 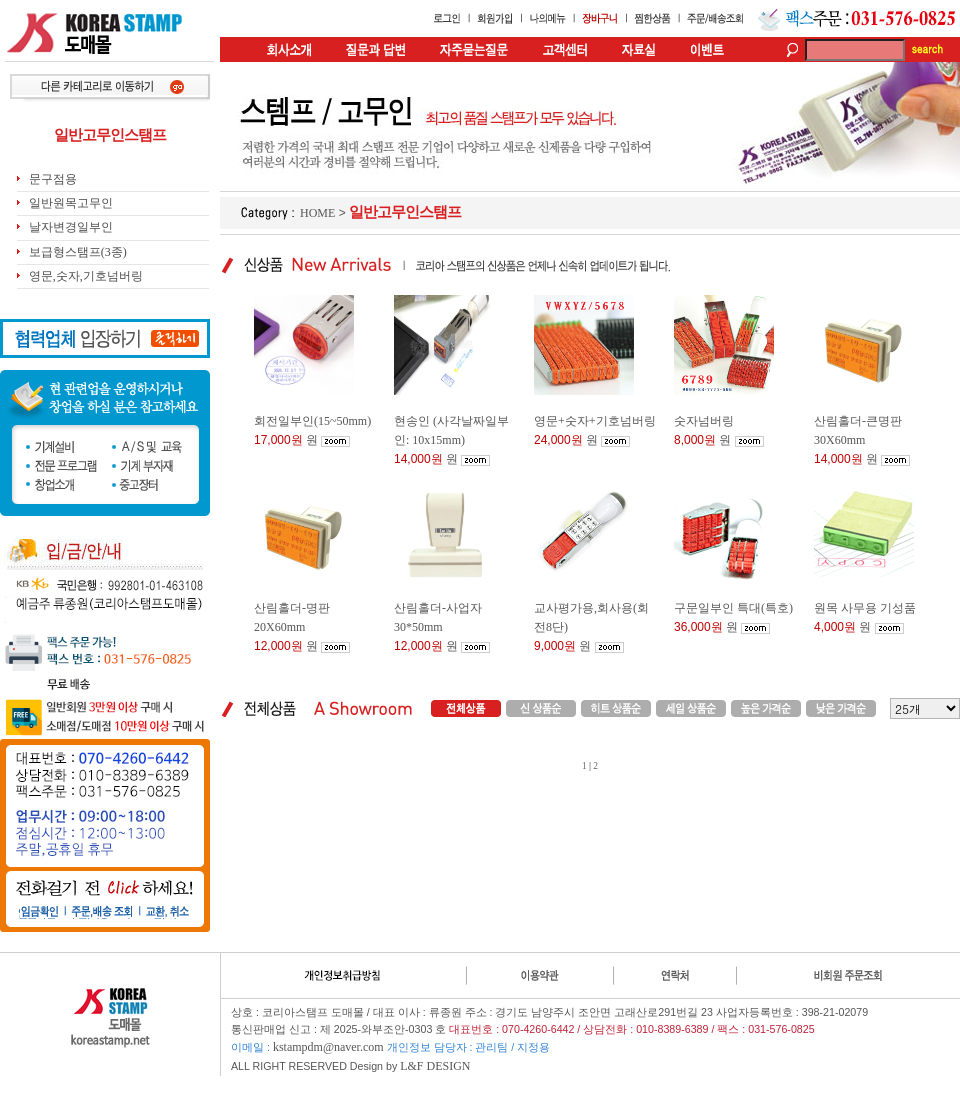 I want to click on HOME, so click(x=317, y=213).